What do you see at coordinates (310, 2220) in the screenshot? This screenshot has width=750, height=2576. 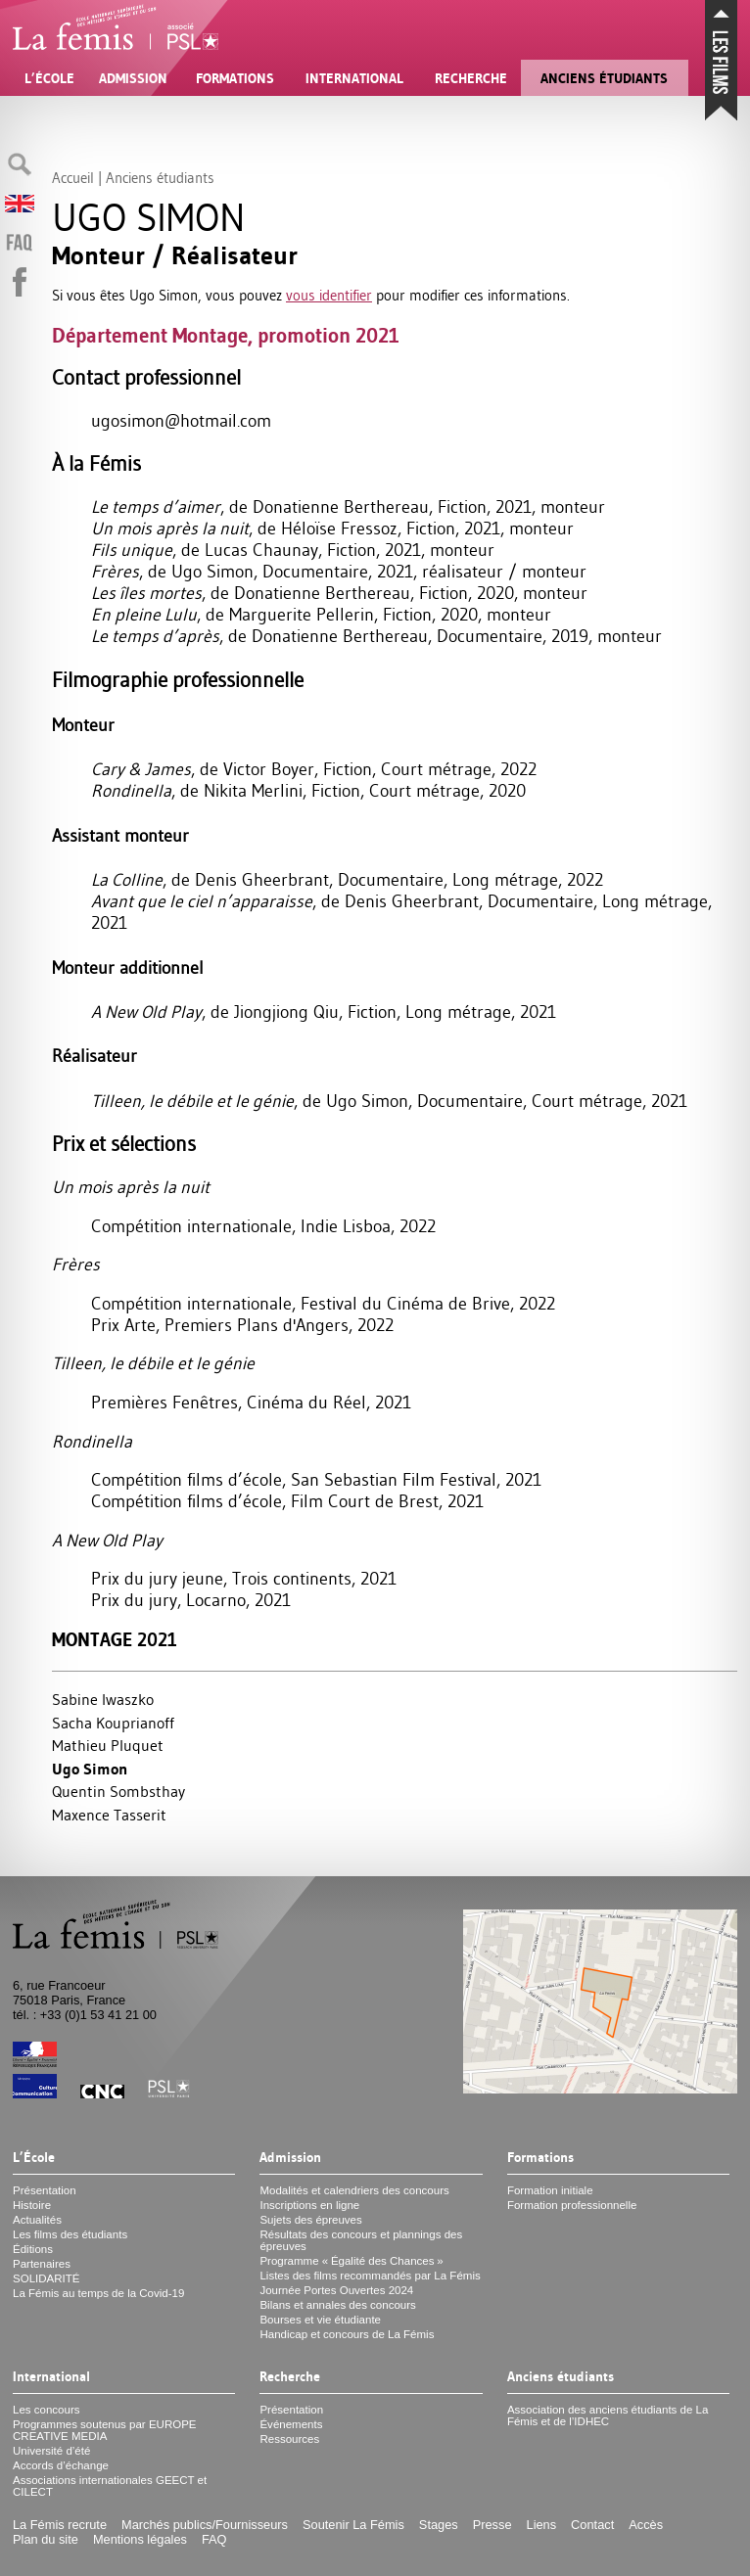 I see `Sujets des épreuves` at bounding box center [310, 2220].